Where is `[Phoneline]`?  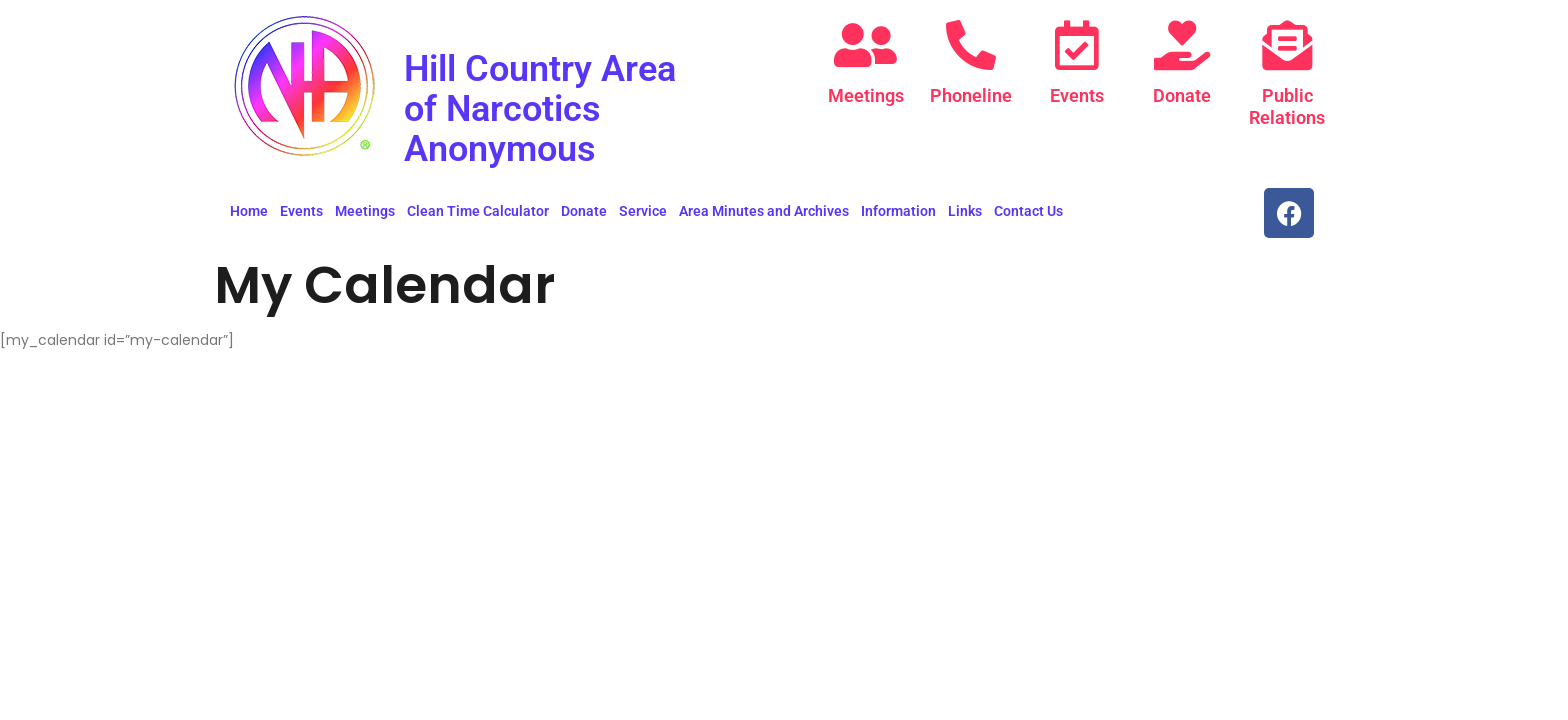
[Phoneline] is located at coordinates (971, 45).